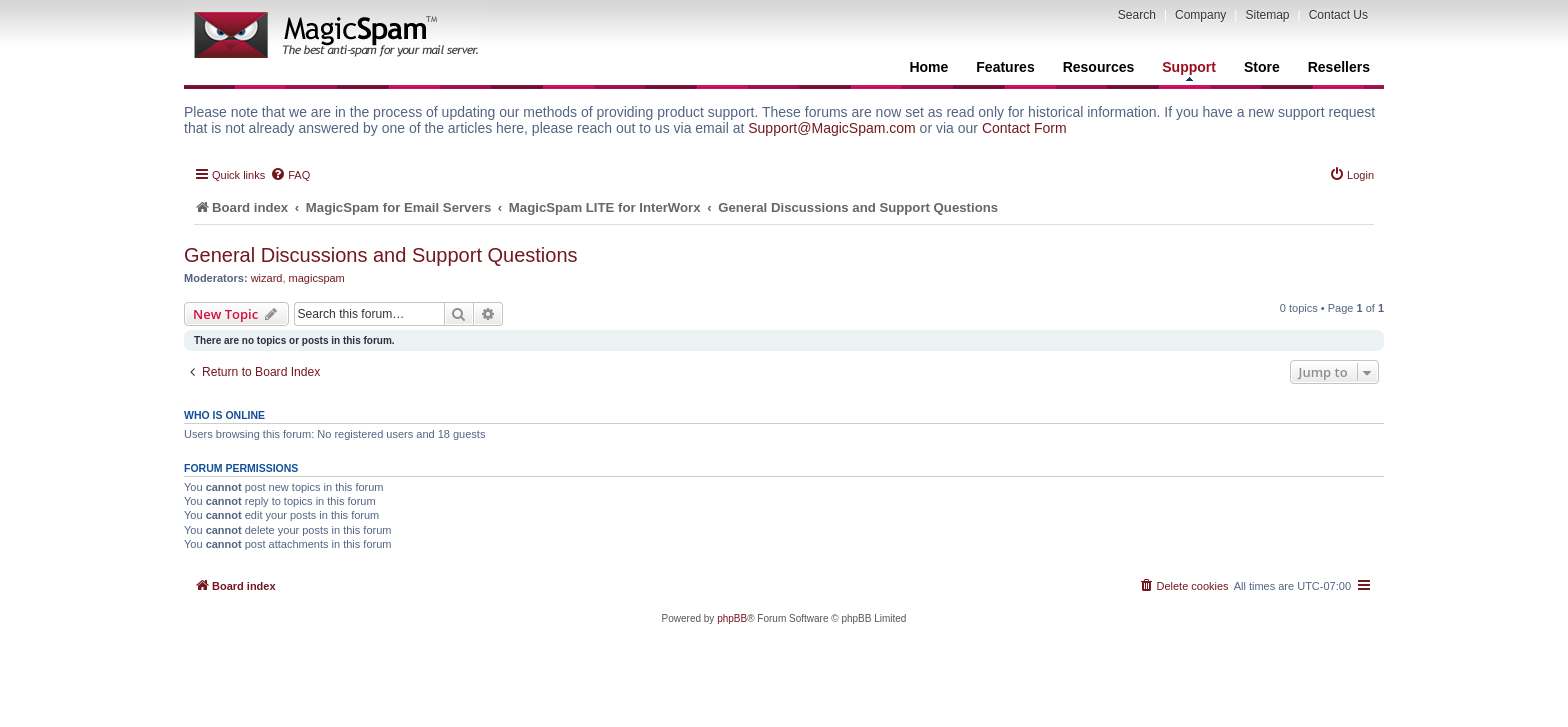 This screenshot has width=1568, height=727. I want to click on Company, so click(1200, 15).